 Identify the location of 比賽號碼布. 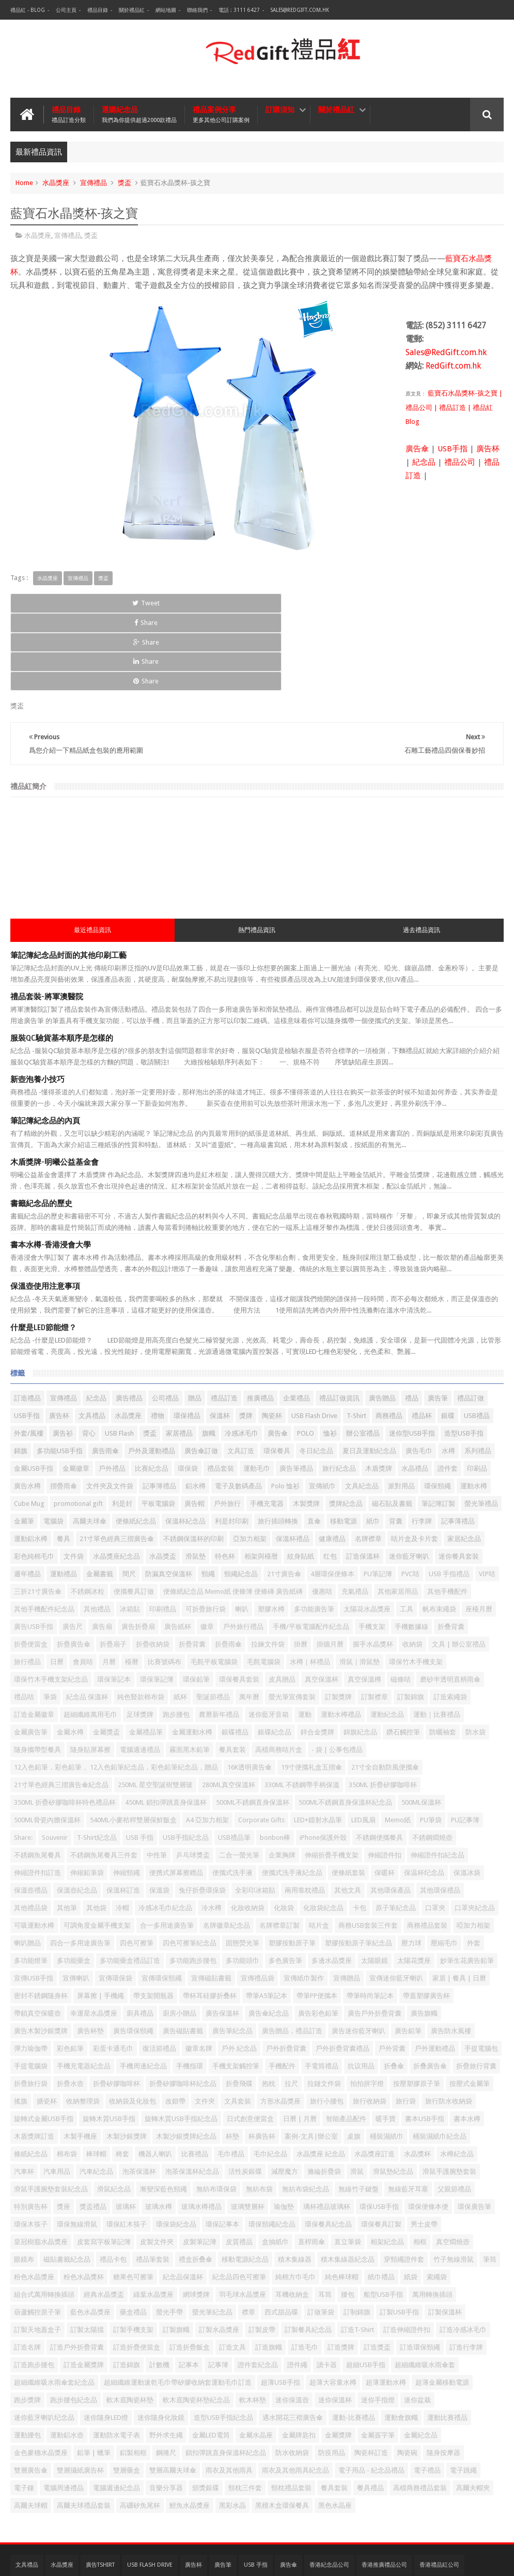
(164, 1584).